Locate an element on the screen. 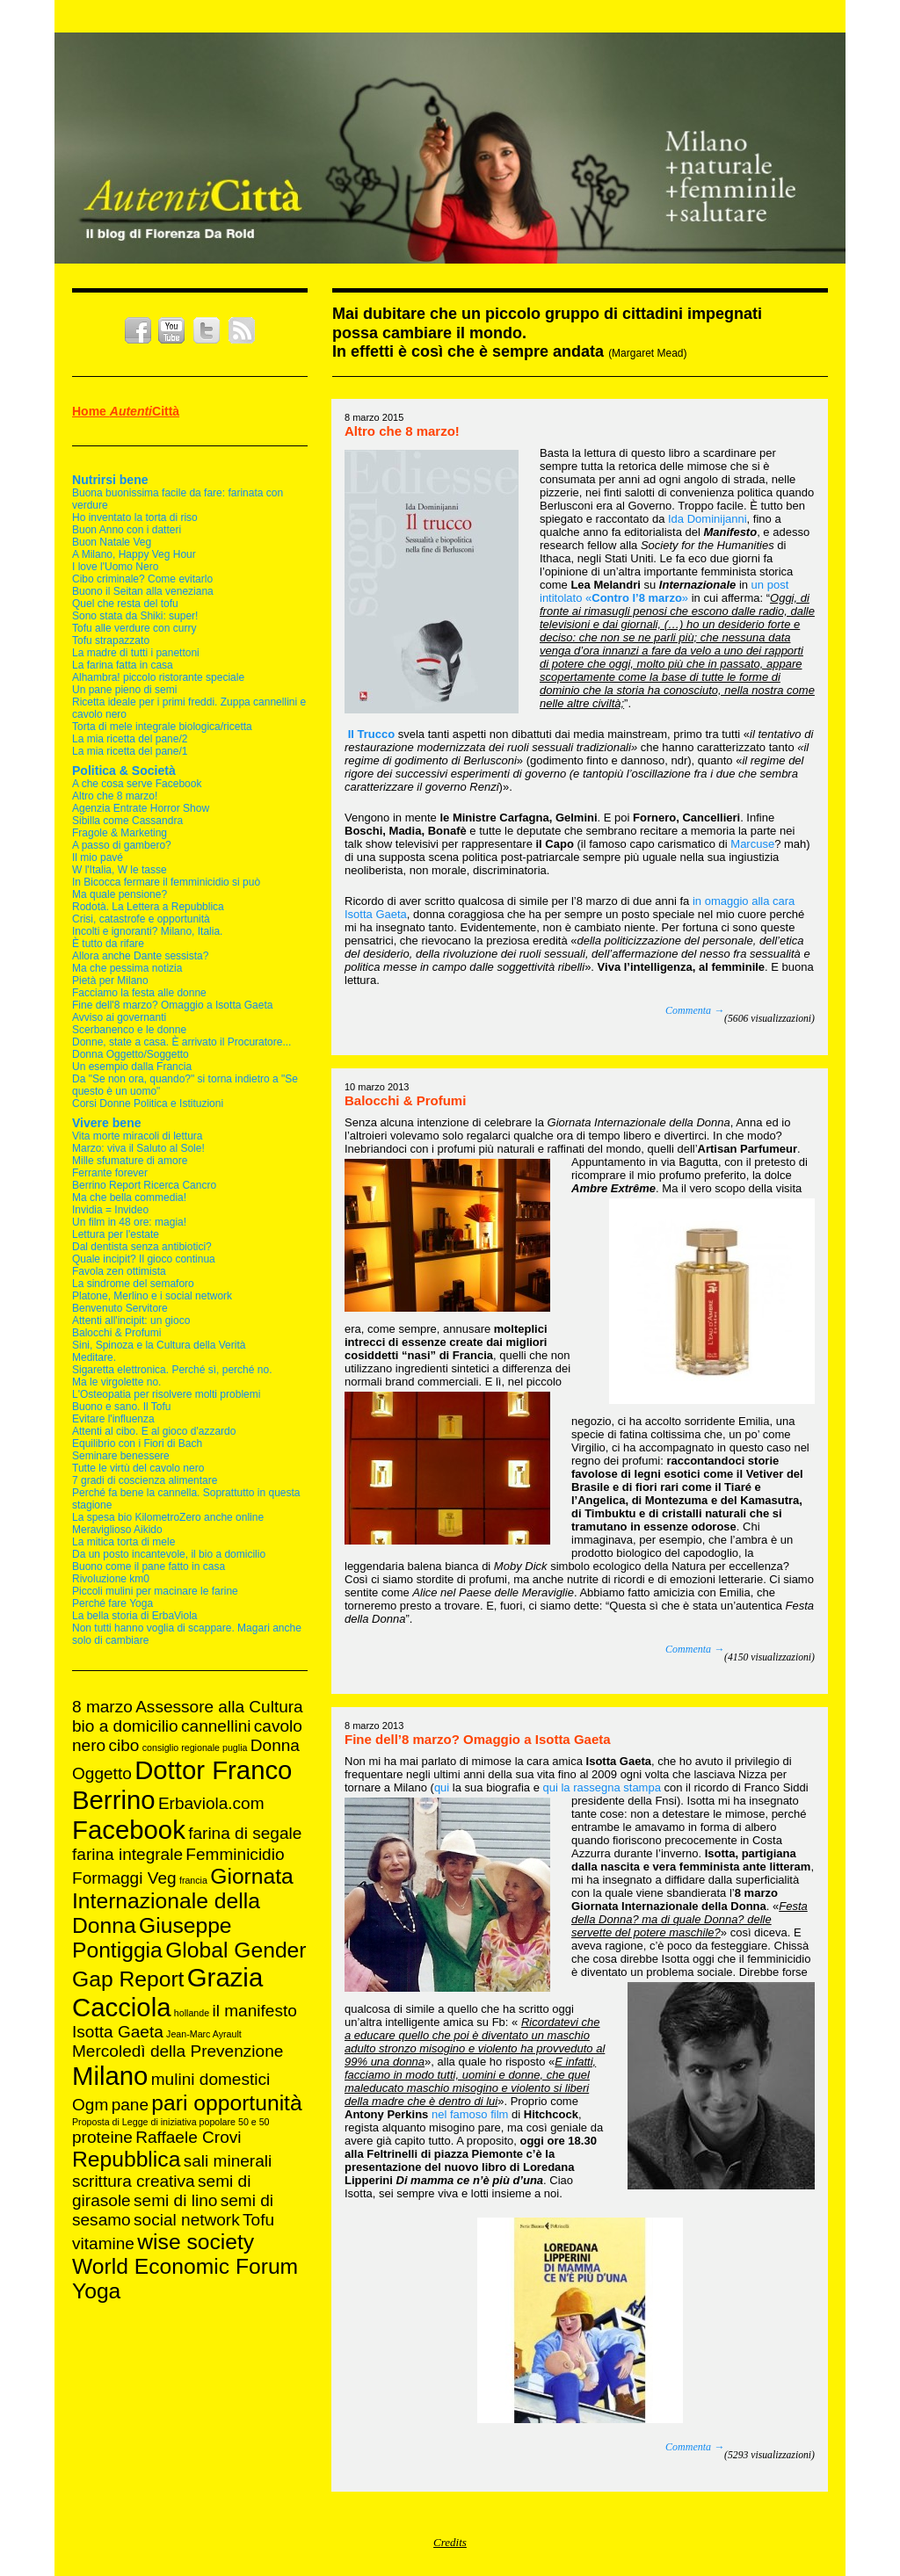 The width and height of the screenshot is (900, 2576). sali minerali [sali minerali (2 elementi)] is located at coordinates (228, 2161).